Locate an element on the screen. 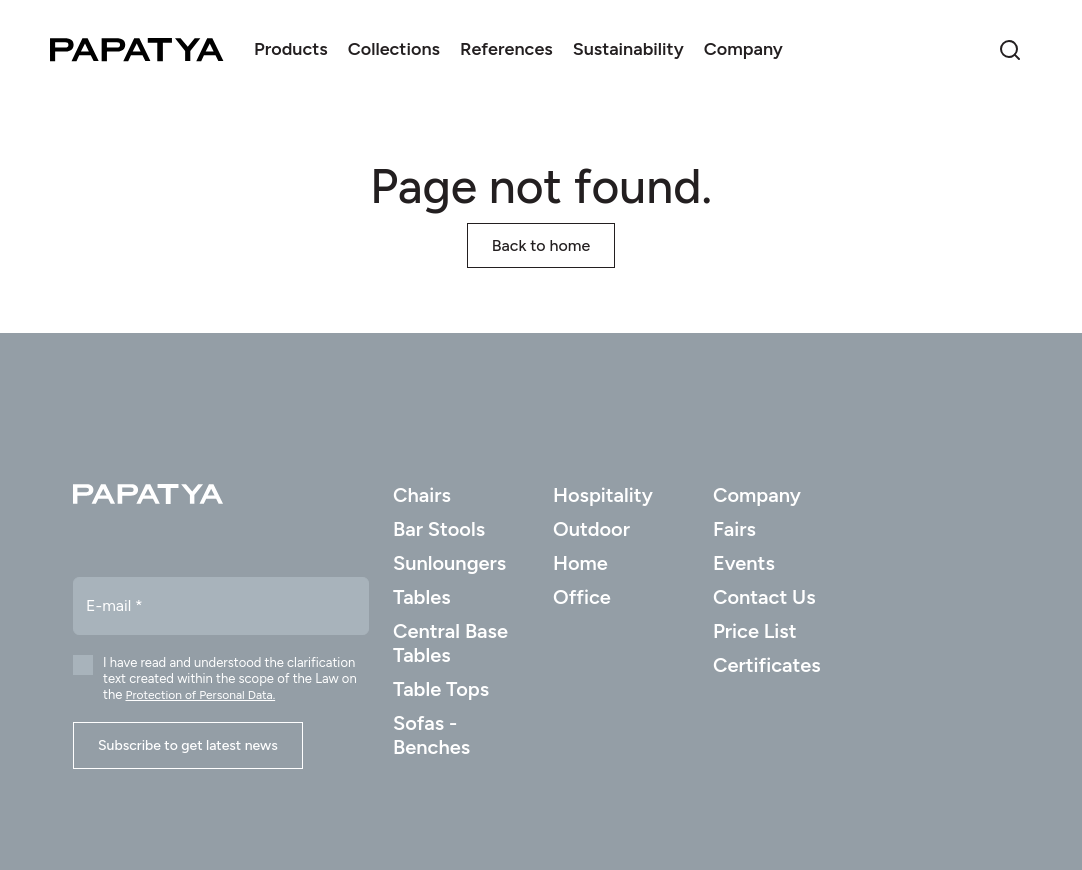 The image size is (1082, 870). Outdoor is located at coordinates (591, 529).